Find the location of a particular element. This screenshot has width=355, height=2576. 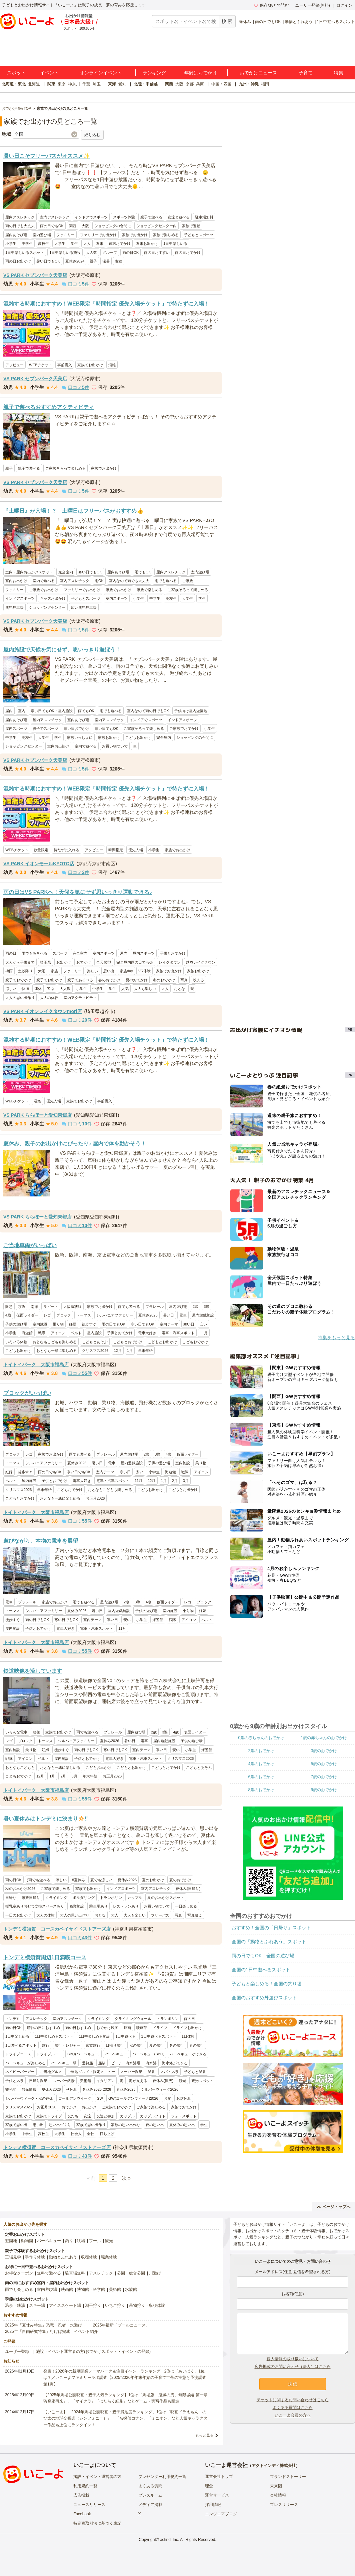

旅行 is located at coordinates (45, 2045).